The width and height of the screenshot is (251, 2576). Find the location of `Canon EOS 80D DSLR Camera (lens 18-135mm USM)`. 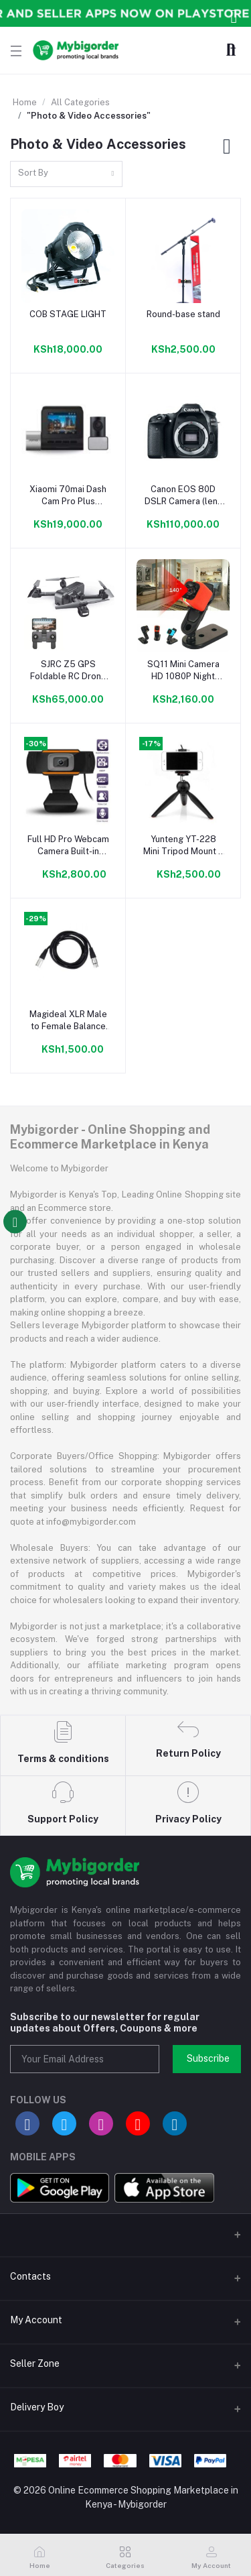

Canon EOS 80D DSLR Camera (lens 18-135mm USM) is located at coordinates (183, 496).